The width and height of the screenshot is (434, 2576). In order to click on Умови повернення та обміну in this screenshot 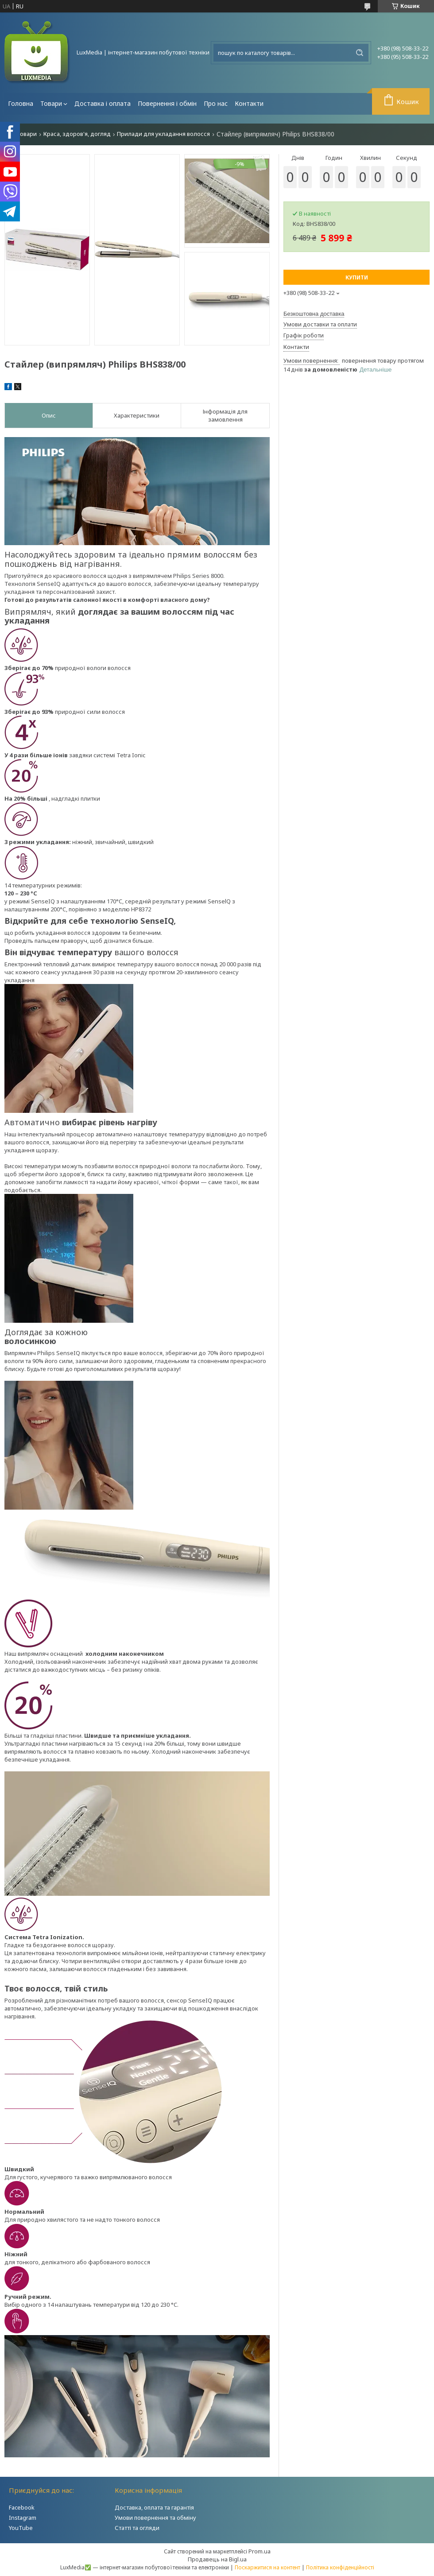, I will do `click(155, 2518)`.